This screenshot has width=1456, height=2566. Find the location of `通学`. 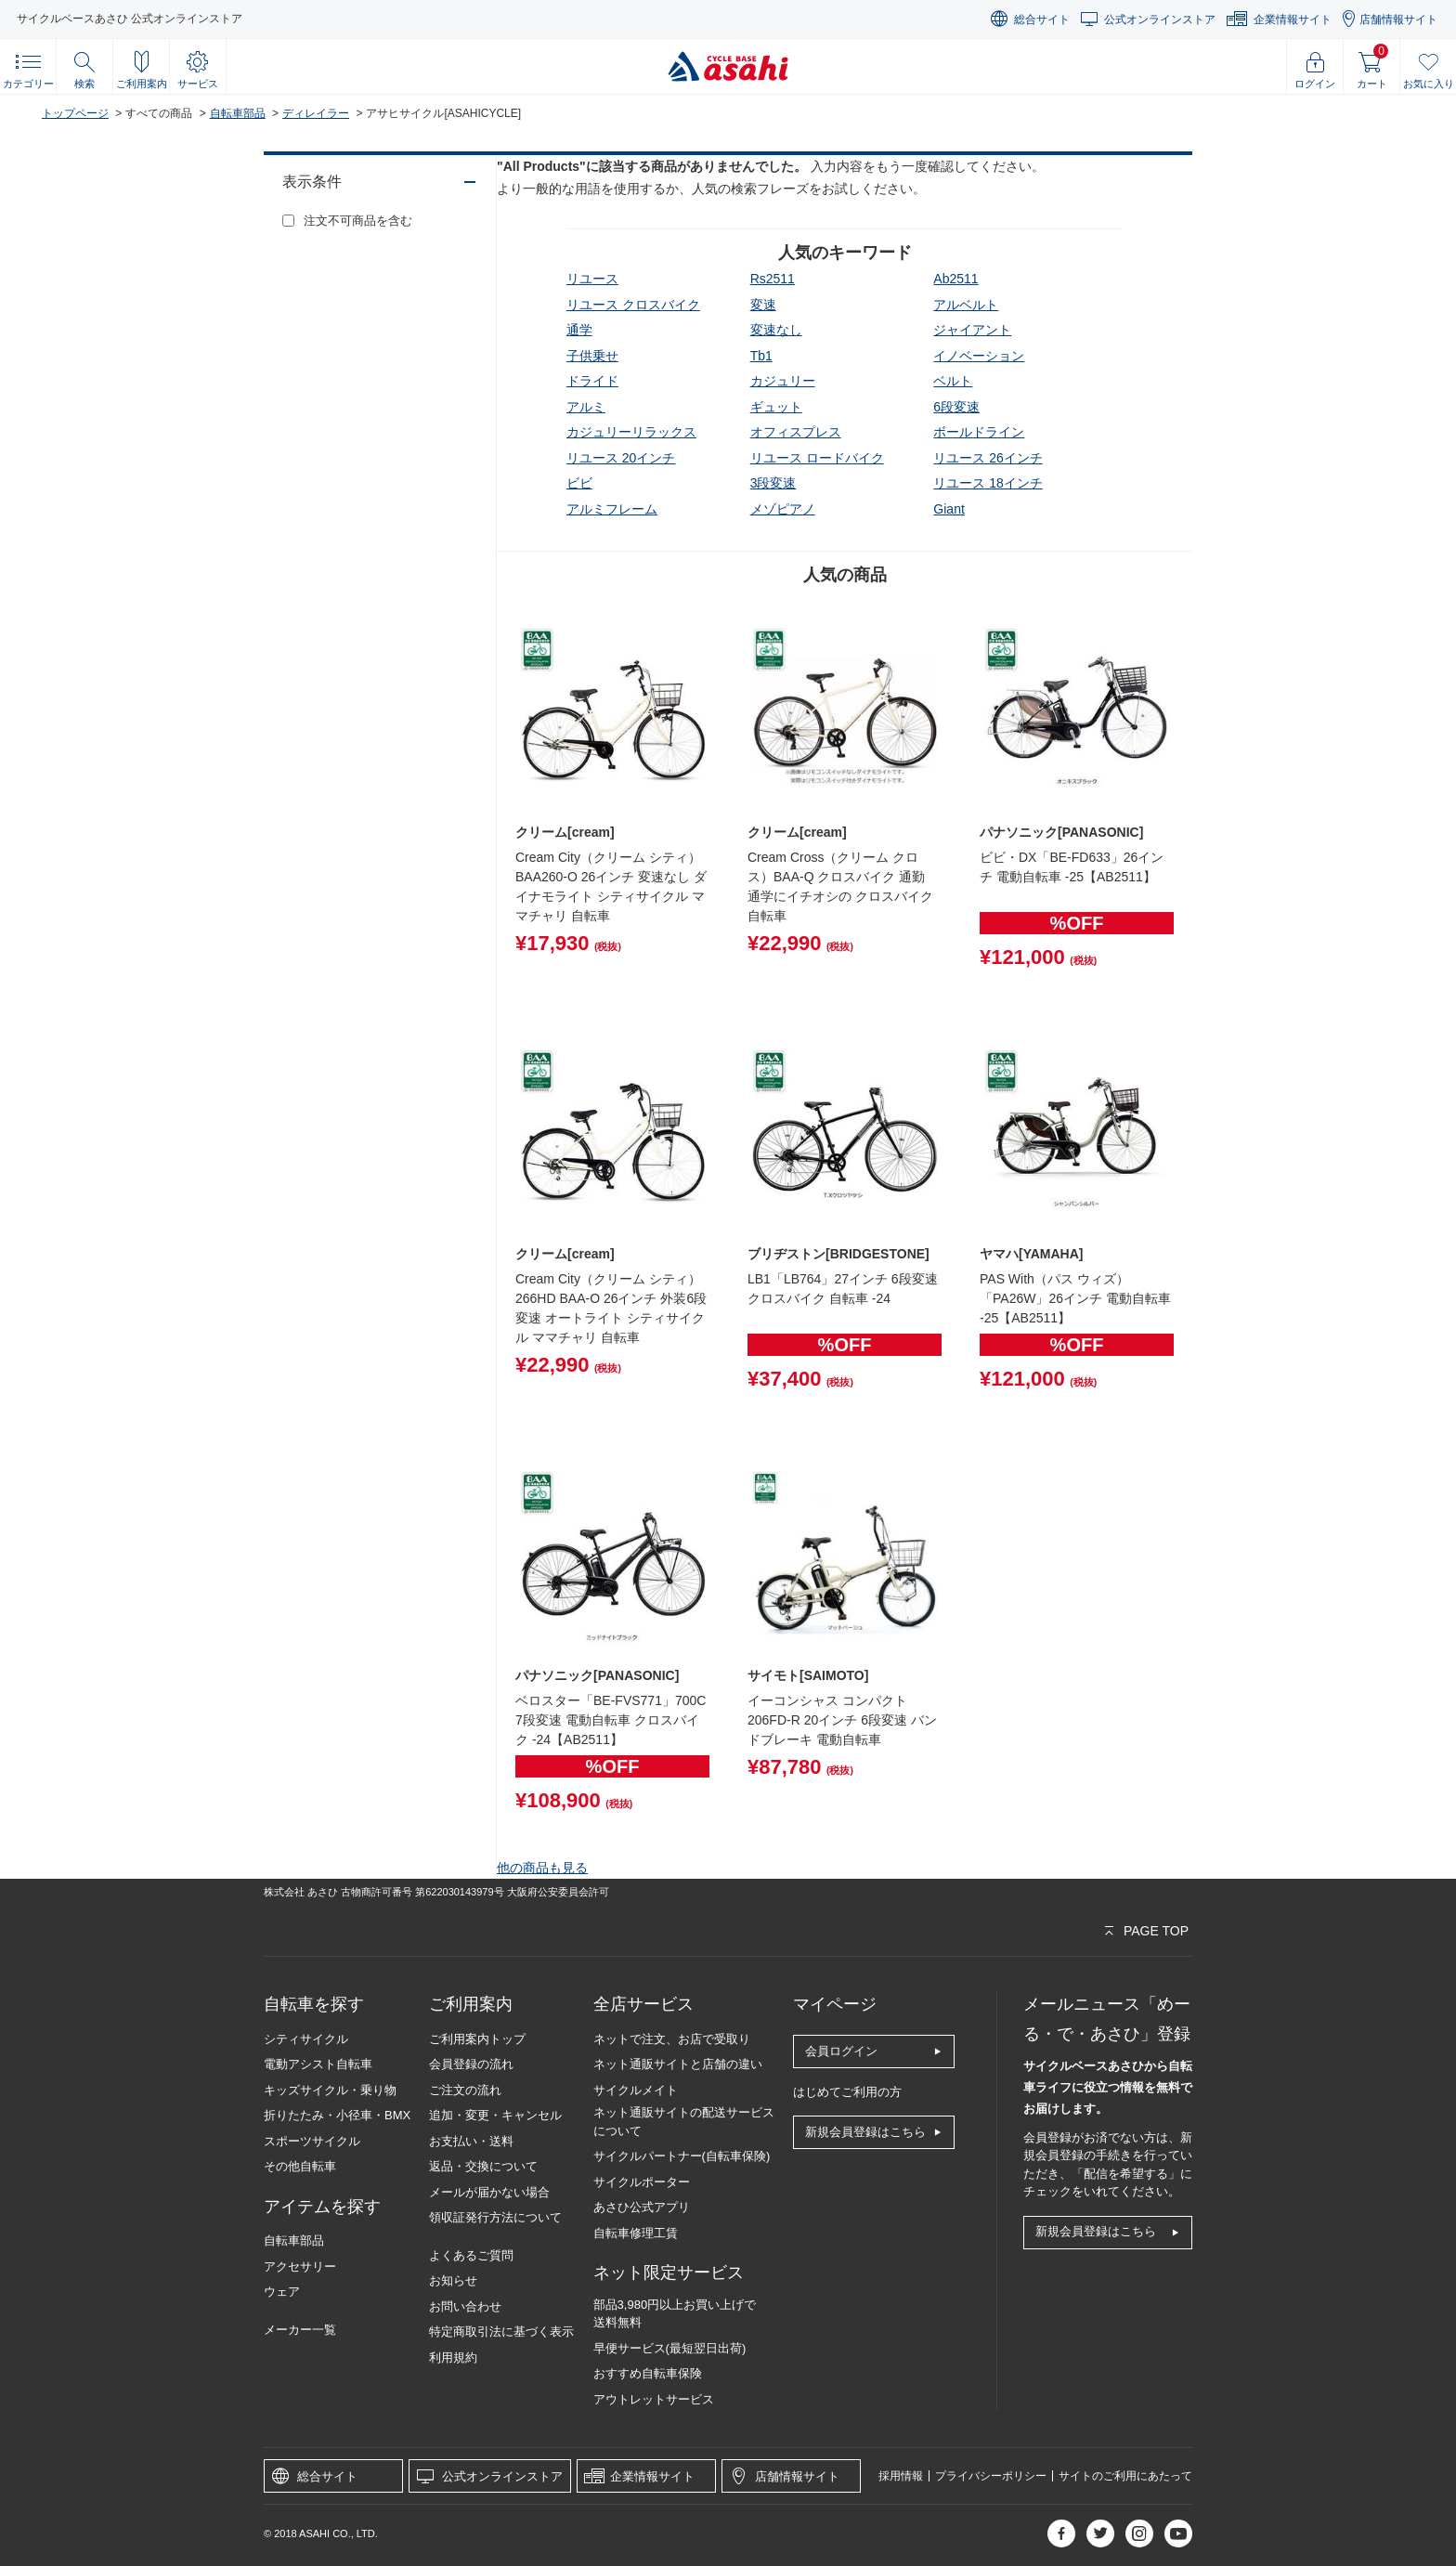

通学 is located at coordinates (579, 329).